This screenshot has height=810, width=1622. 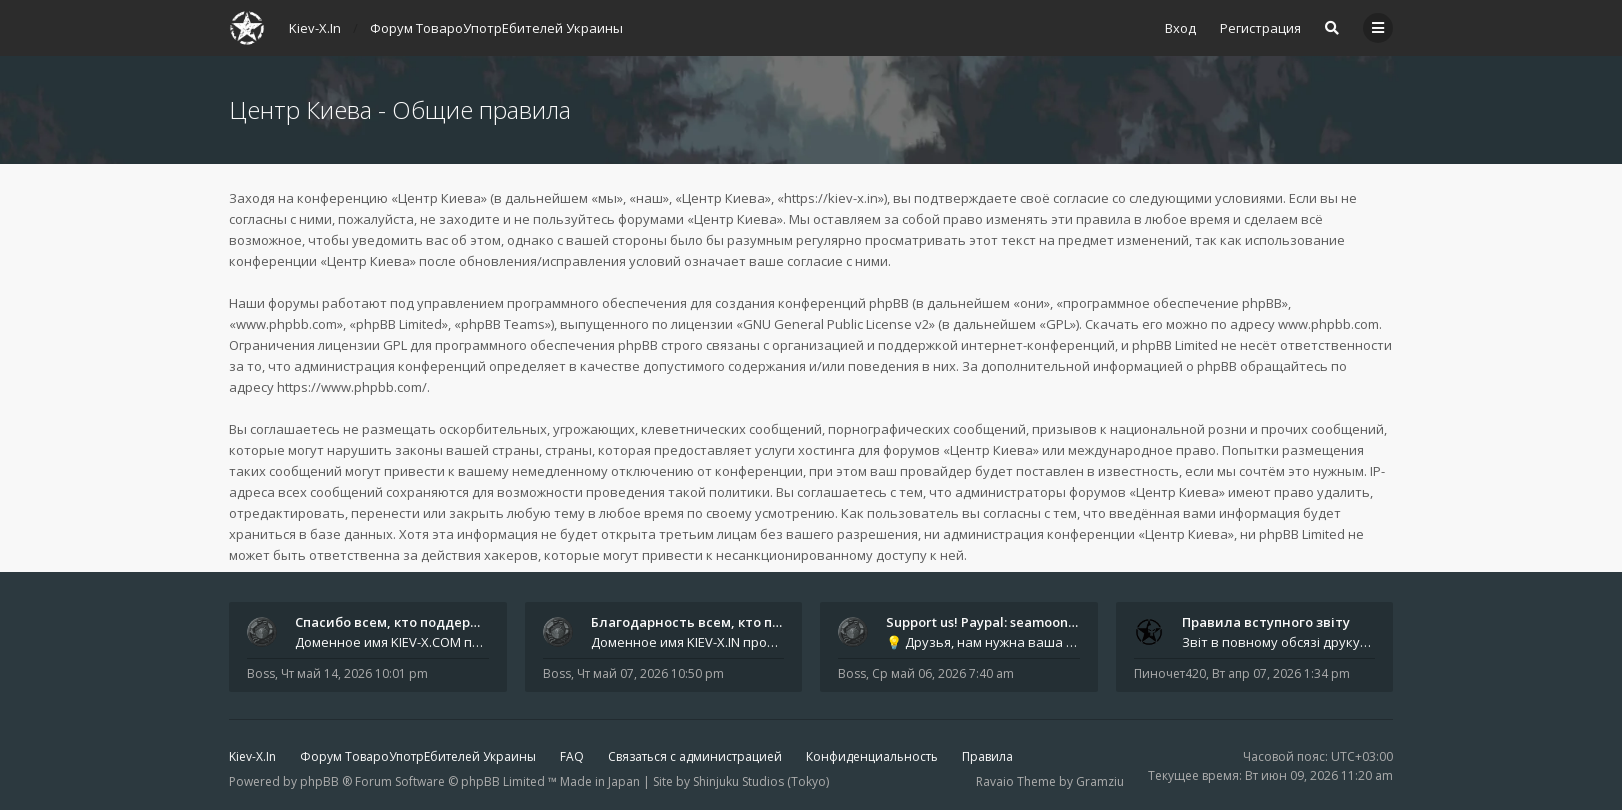 I want to click on Вход, so click(x=1180, y=28).